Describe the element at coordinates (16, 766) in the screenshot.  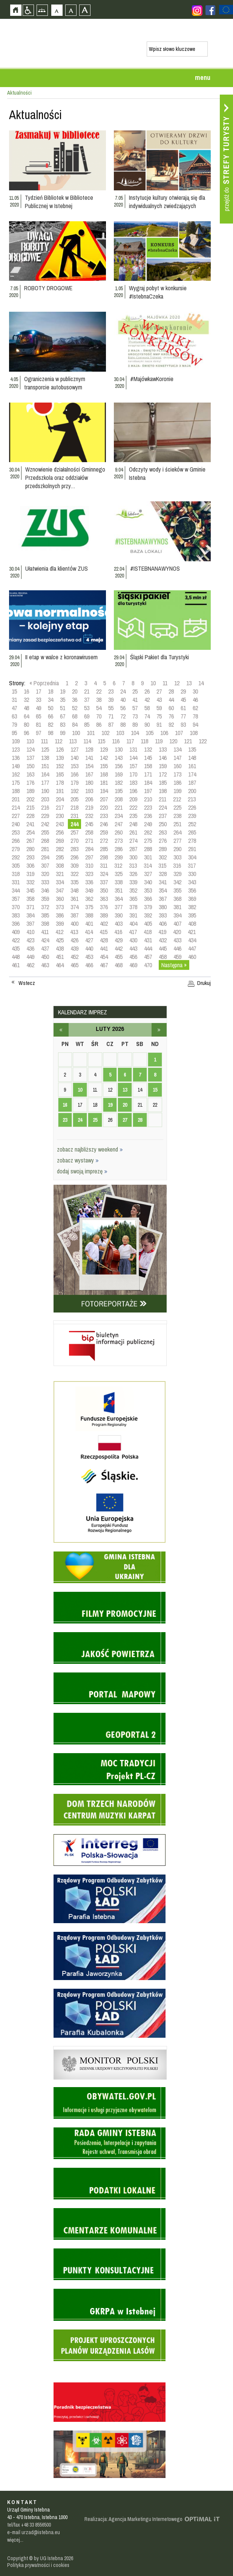
I see `149` at that location.